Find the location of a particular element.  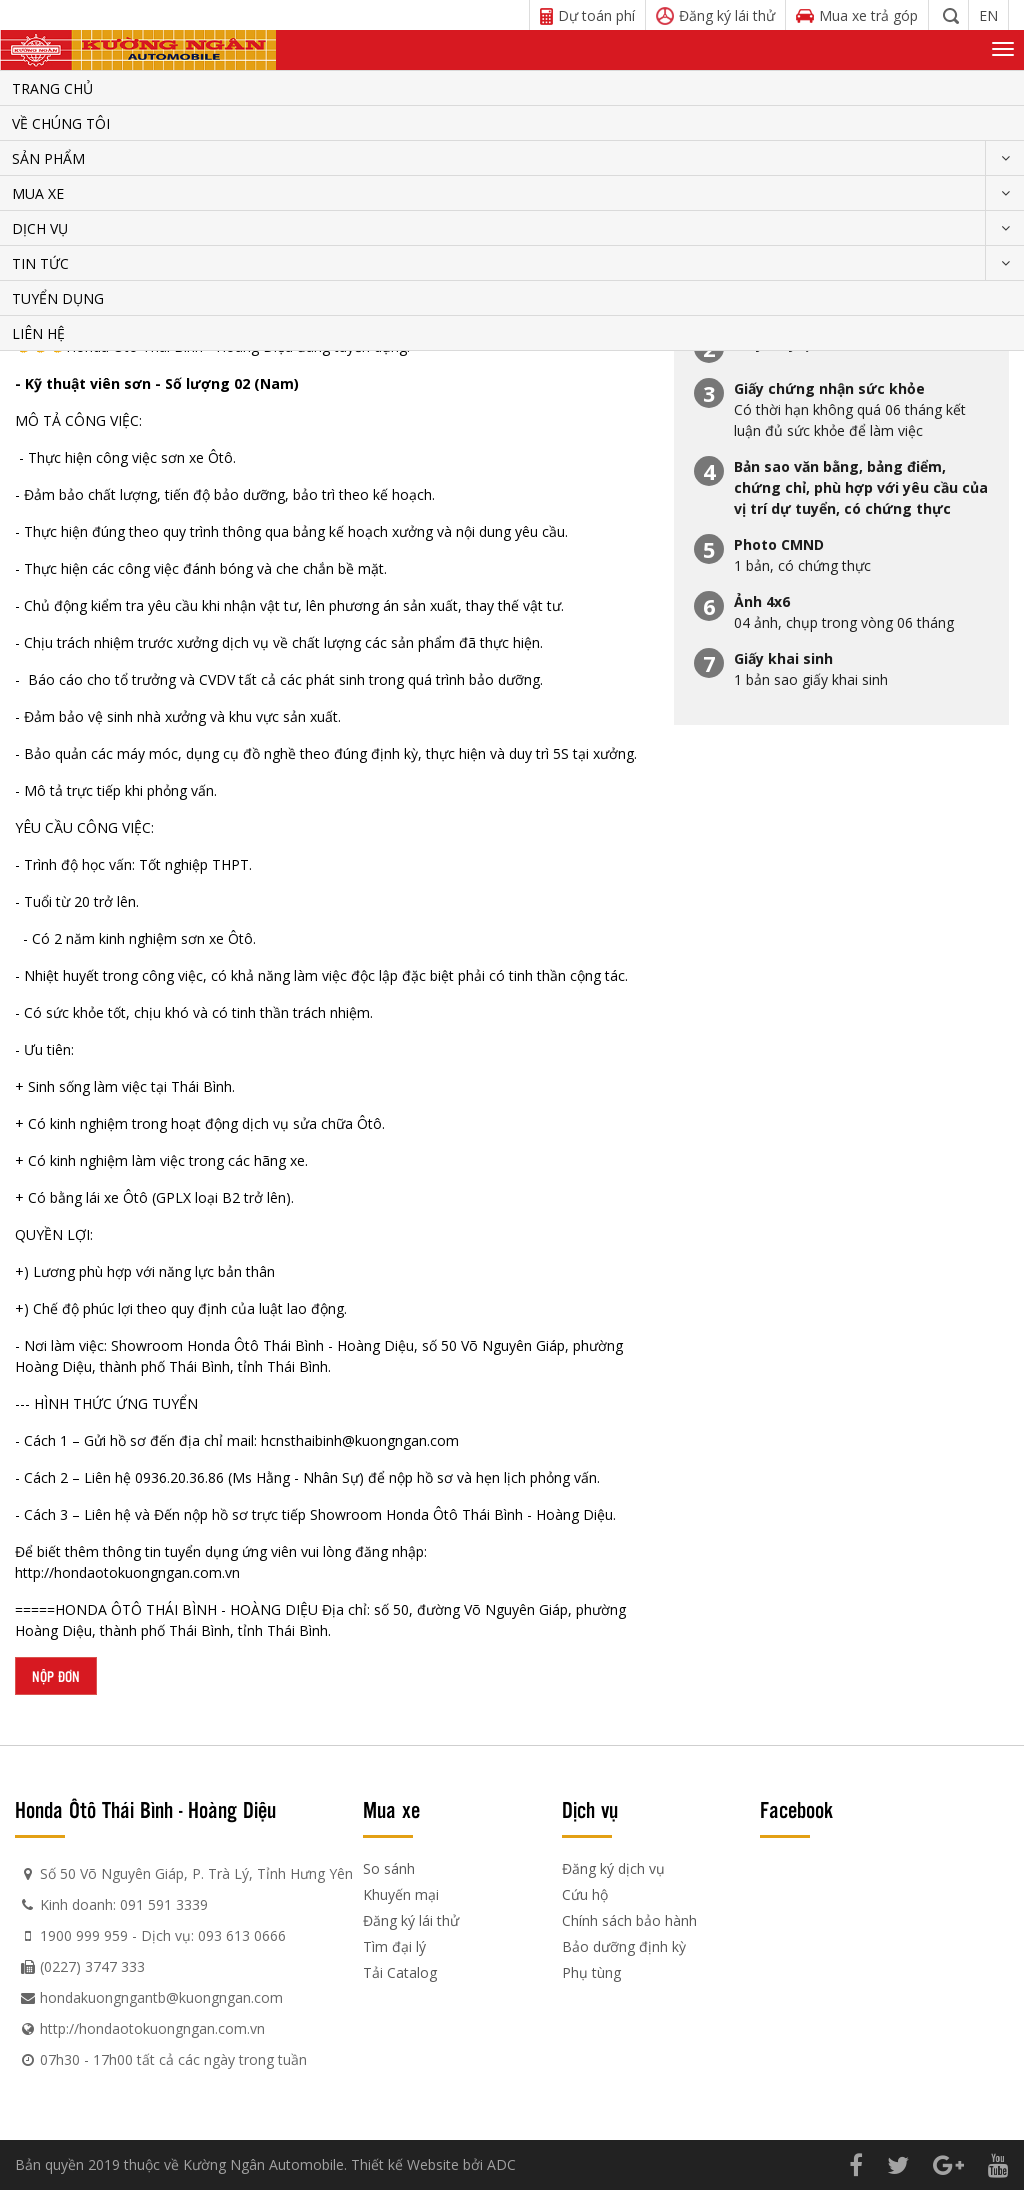

Về chúng tôi is located at coordinates (61, 123).